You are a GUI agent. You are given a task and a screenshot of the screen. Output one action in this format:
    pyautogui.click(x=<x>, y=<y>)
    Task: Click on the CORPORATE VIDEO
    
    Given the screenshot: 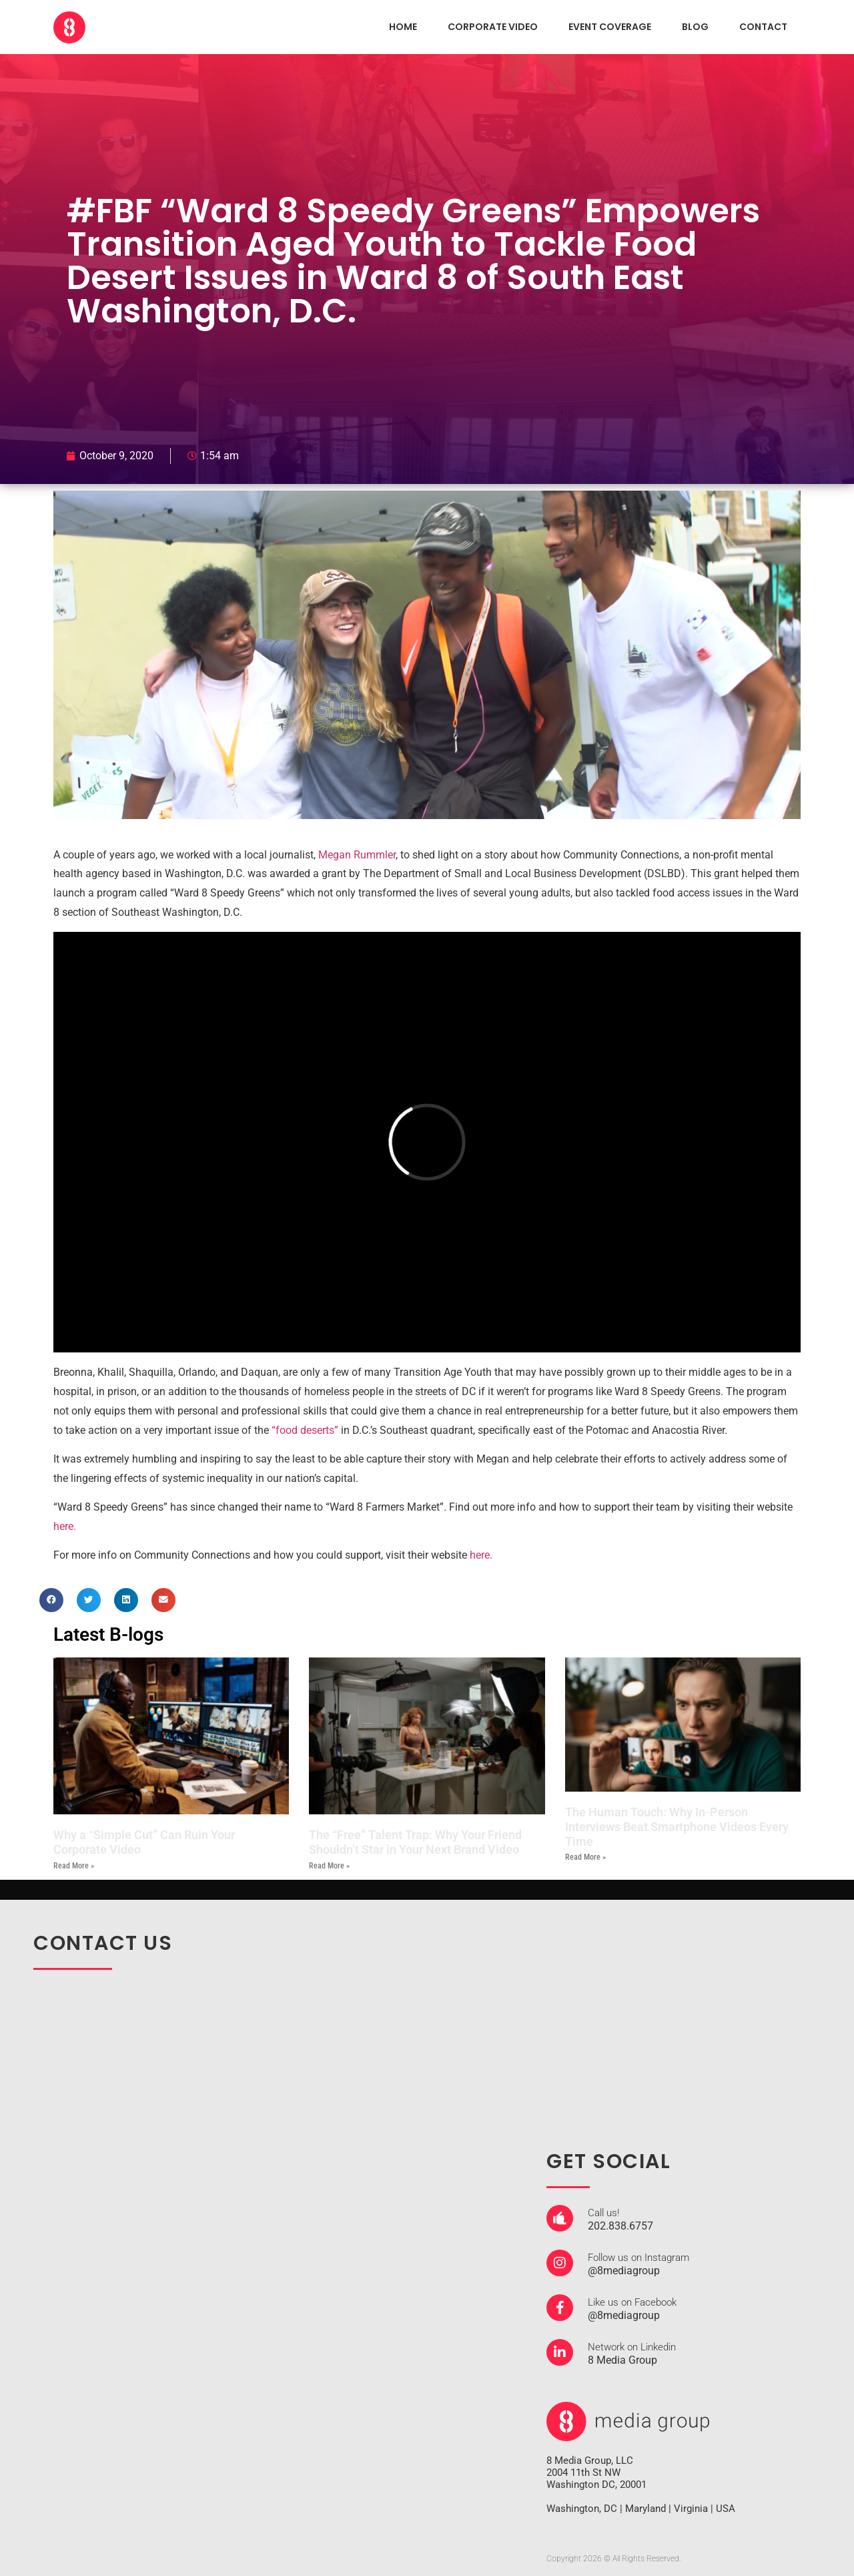 What is the action you would take?
    pyautogui.click(x=493, y=26)
    